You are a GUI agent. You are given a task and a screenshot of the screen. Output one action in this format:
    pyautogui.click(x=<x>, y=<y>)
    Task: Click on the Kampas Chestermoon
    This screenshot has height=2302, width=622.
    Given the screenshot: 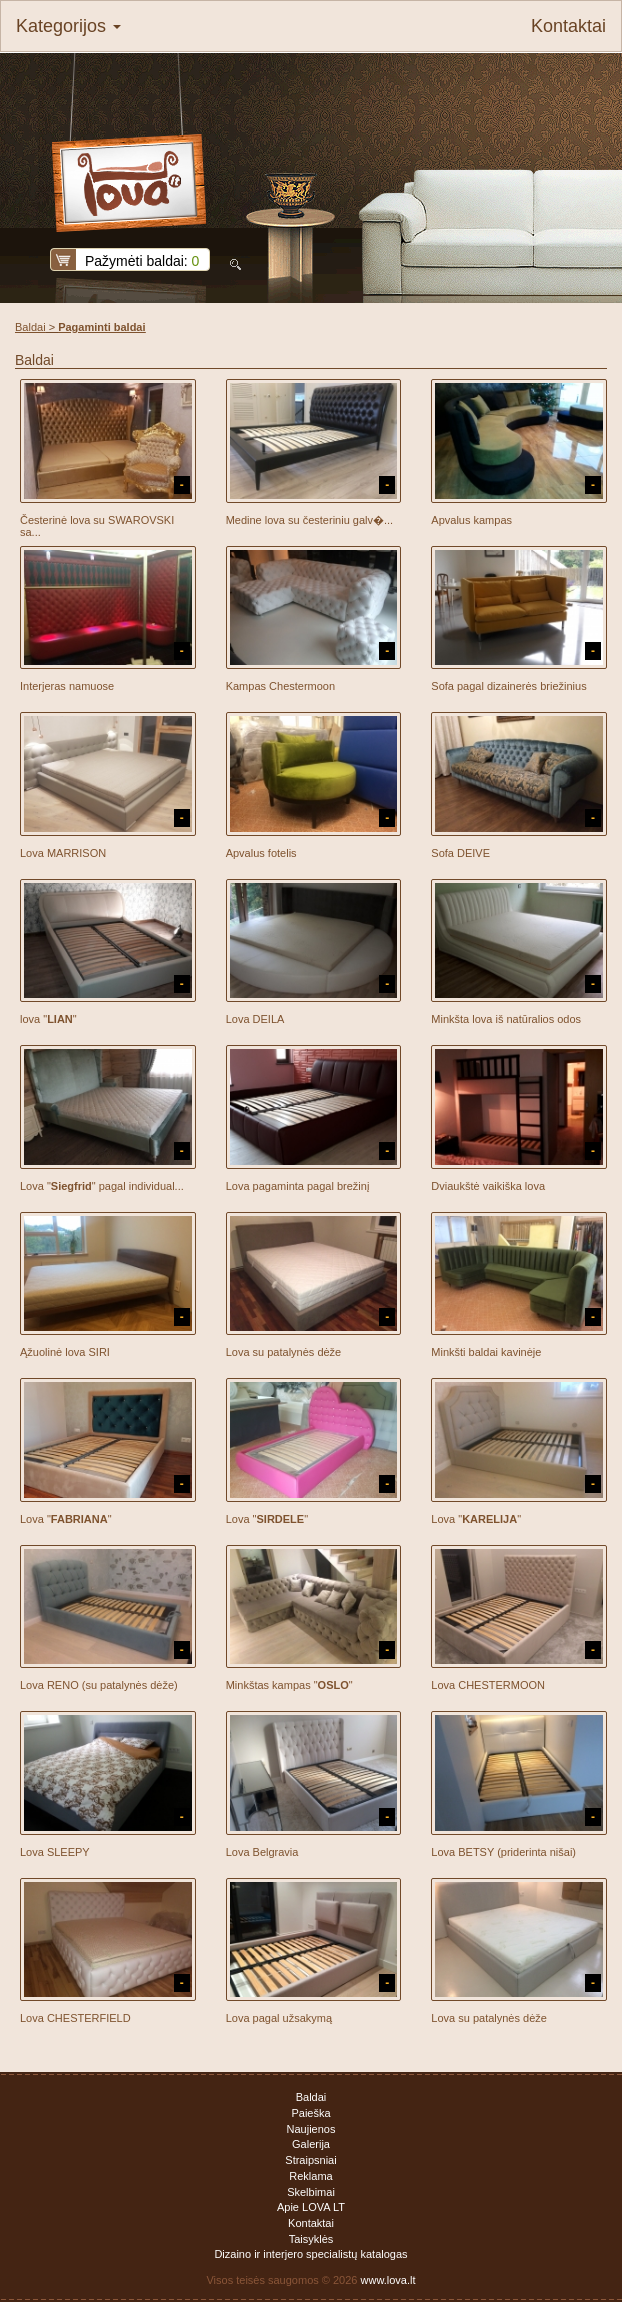 What is the action you would take?
    pyautogui.click(x=280, y=686)
    